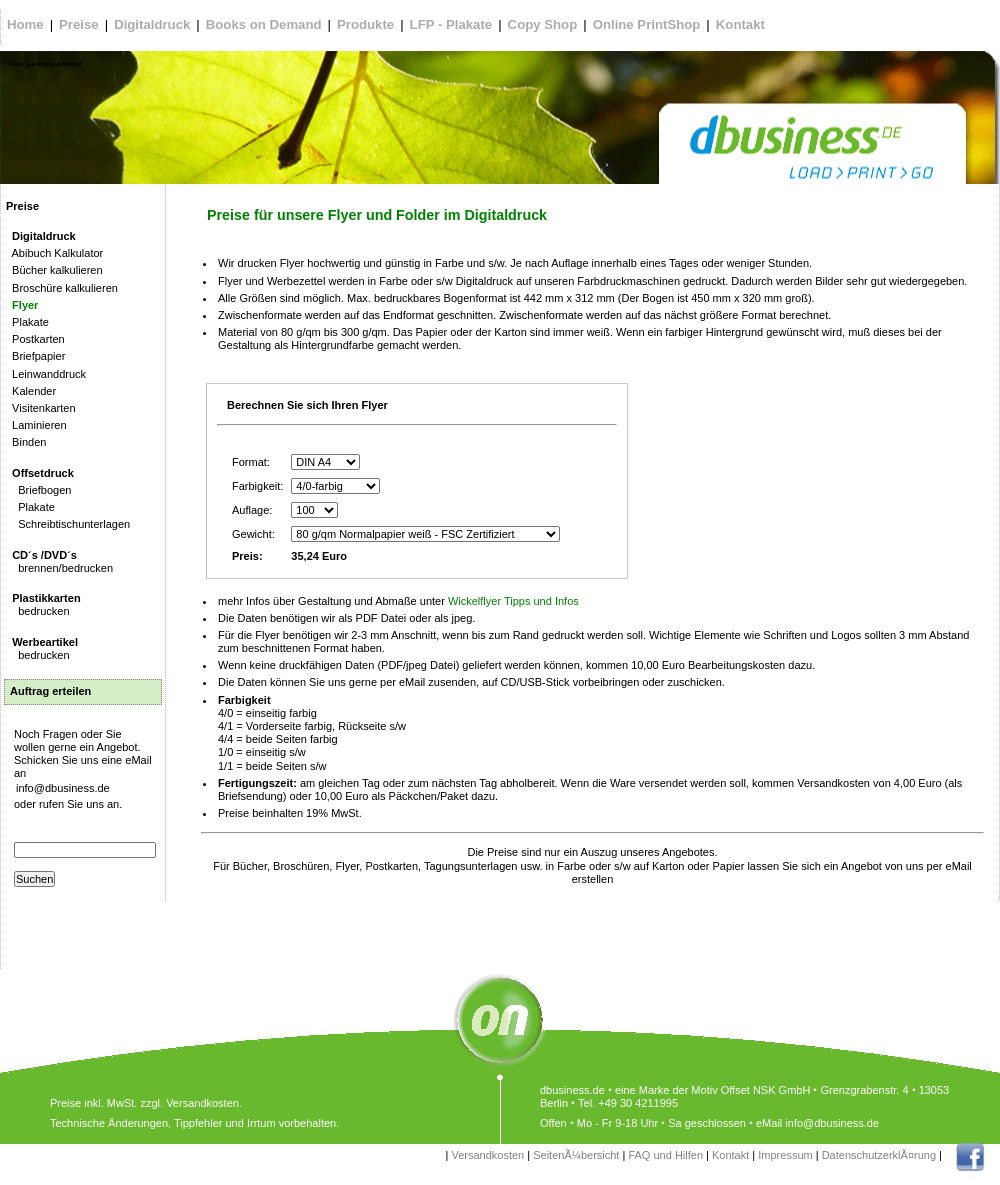  Describe the element at coordinates (22, 305) in the screenshot. I see `Flyer` at that location.